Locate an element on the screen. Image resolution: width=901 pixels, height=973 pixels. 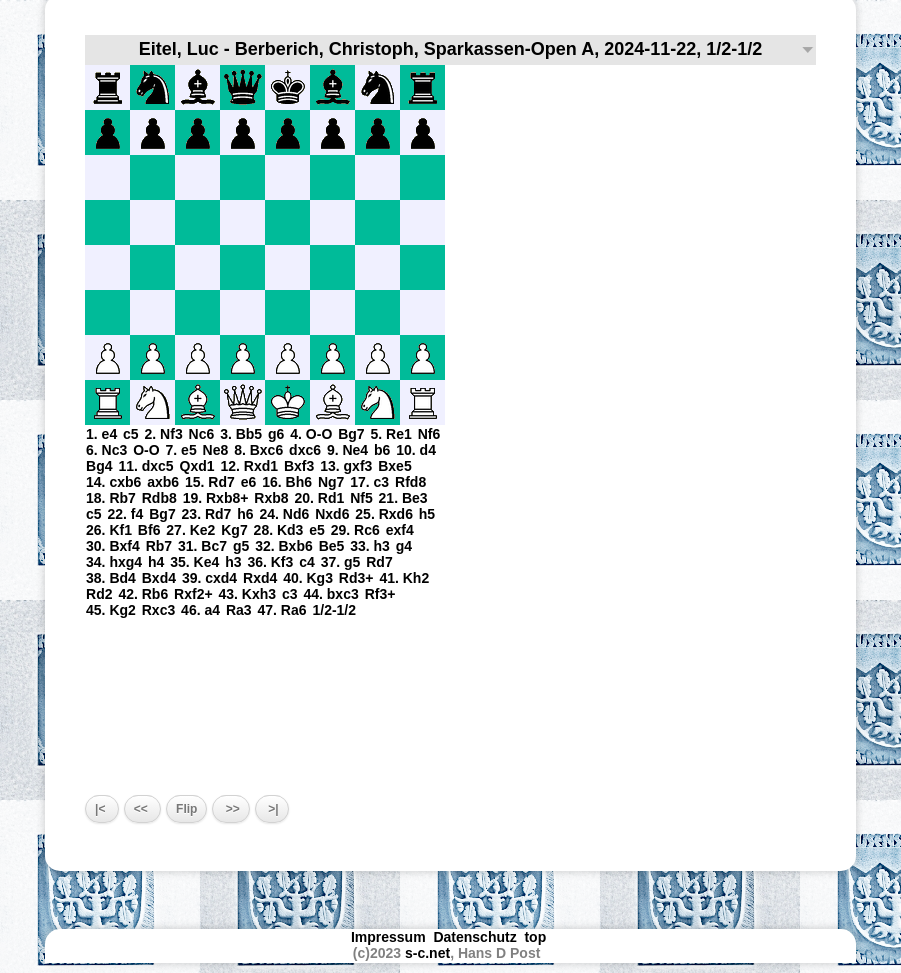
|< is located at coordinates (102, 809).